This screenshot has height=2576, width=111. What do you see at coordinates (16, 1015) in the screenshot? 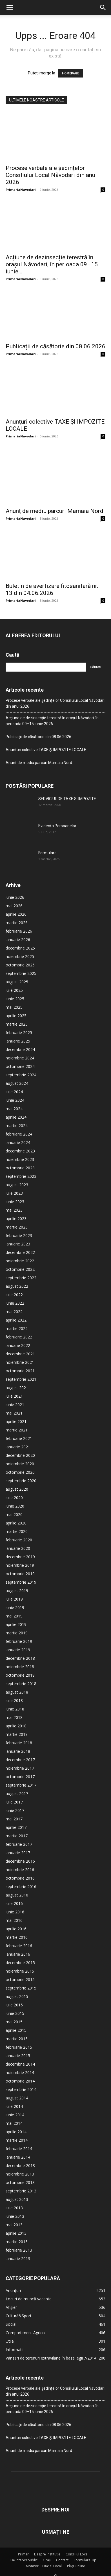
I see `aprilie 2025` at bounding box center [16, 1015].